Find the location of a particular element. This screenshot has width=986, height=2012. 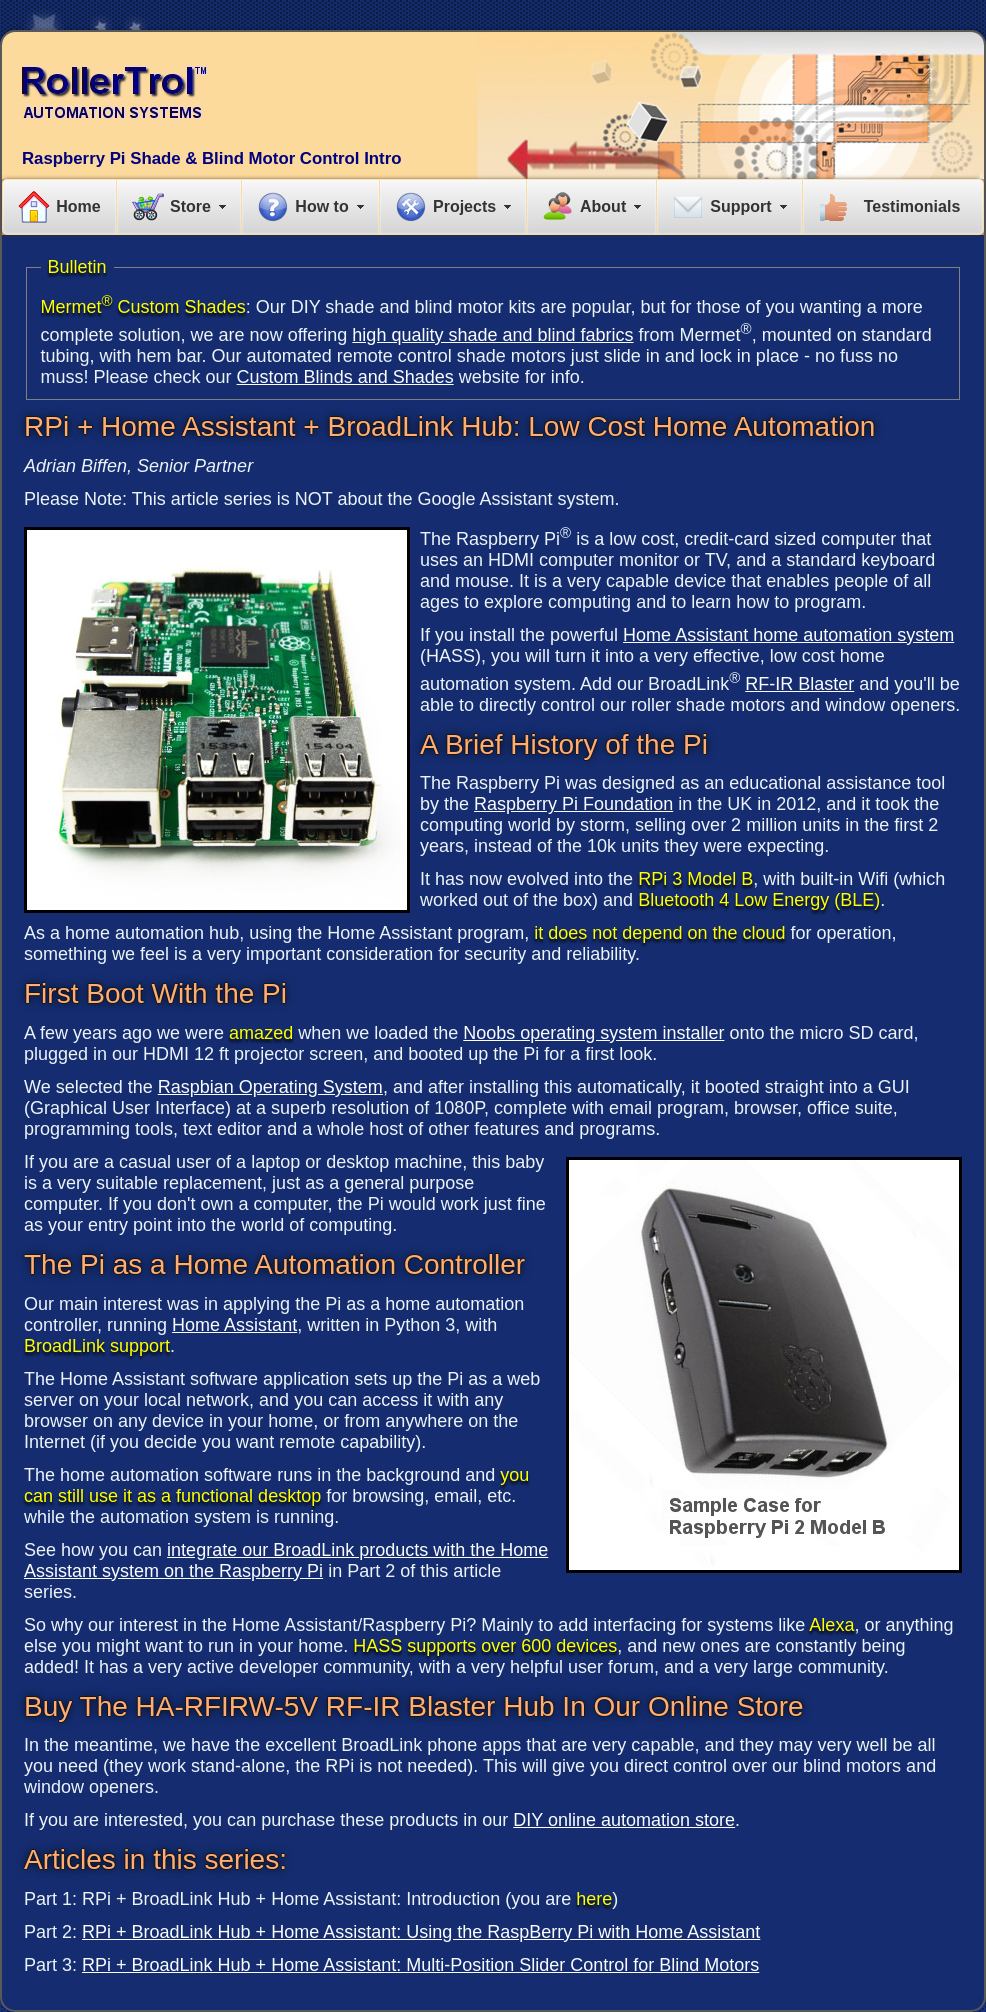

Projects is located at coordinates (464, 206).